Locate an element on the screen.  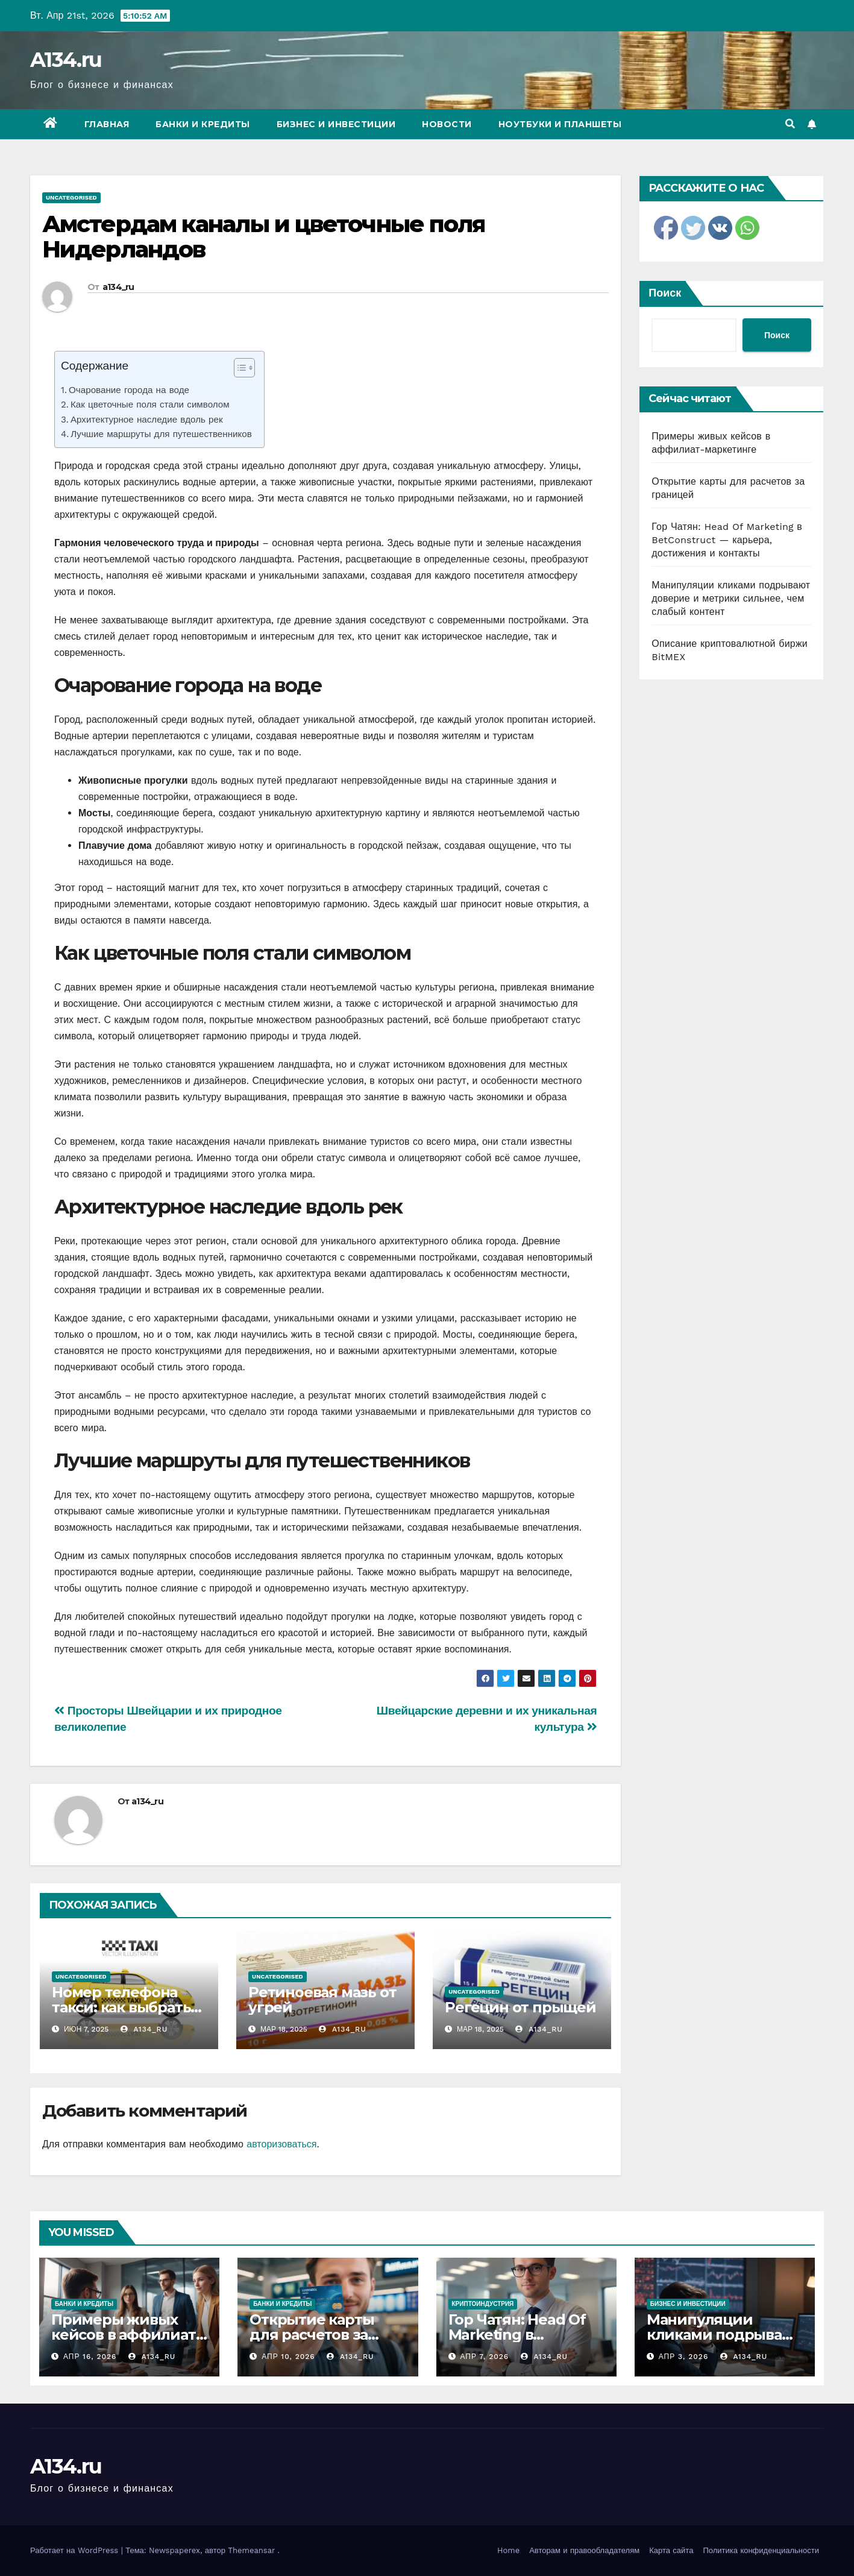
Гор Чатян: Head Of Marketing в BetConstruct — карьера, достижения и контакты is located at coordinates (726, 540).